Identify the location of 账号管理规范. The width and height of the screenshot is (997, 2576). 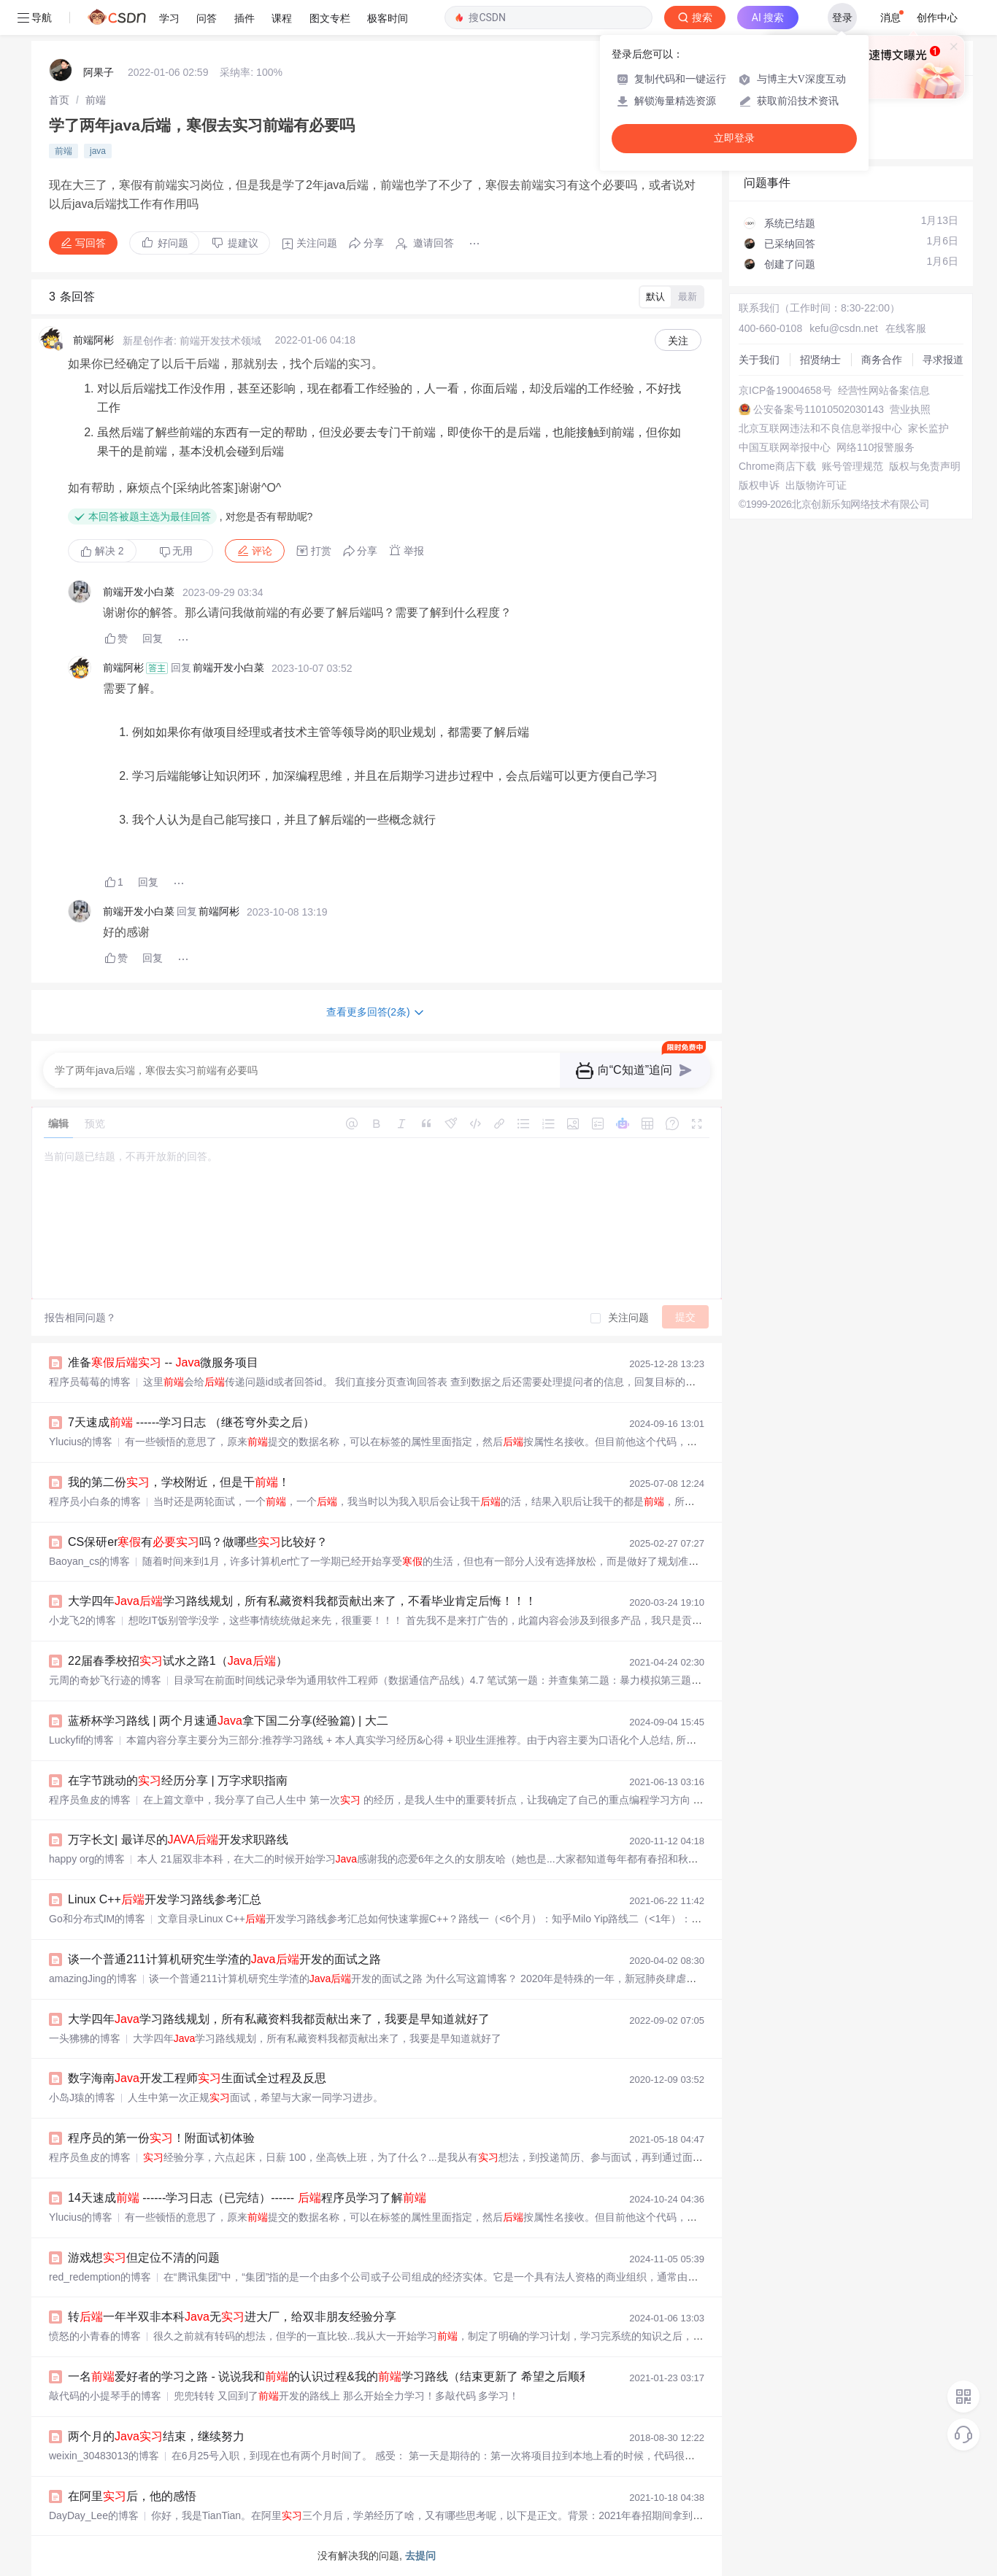
(852, 466).